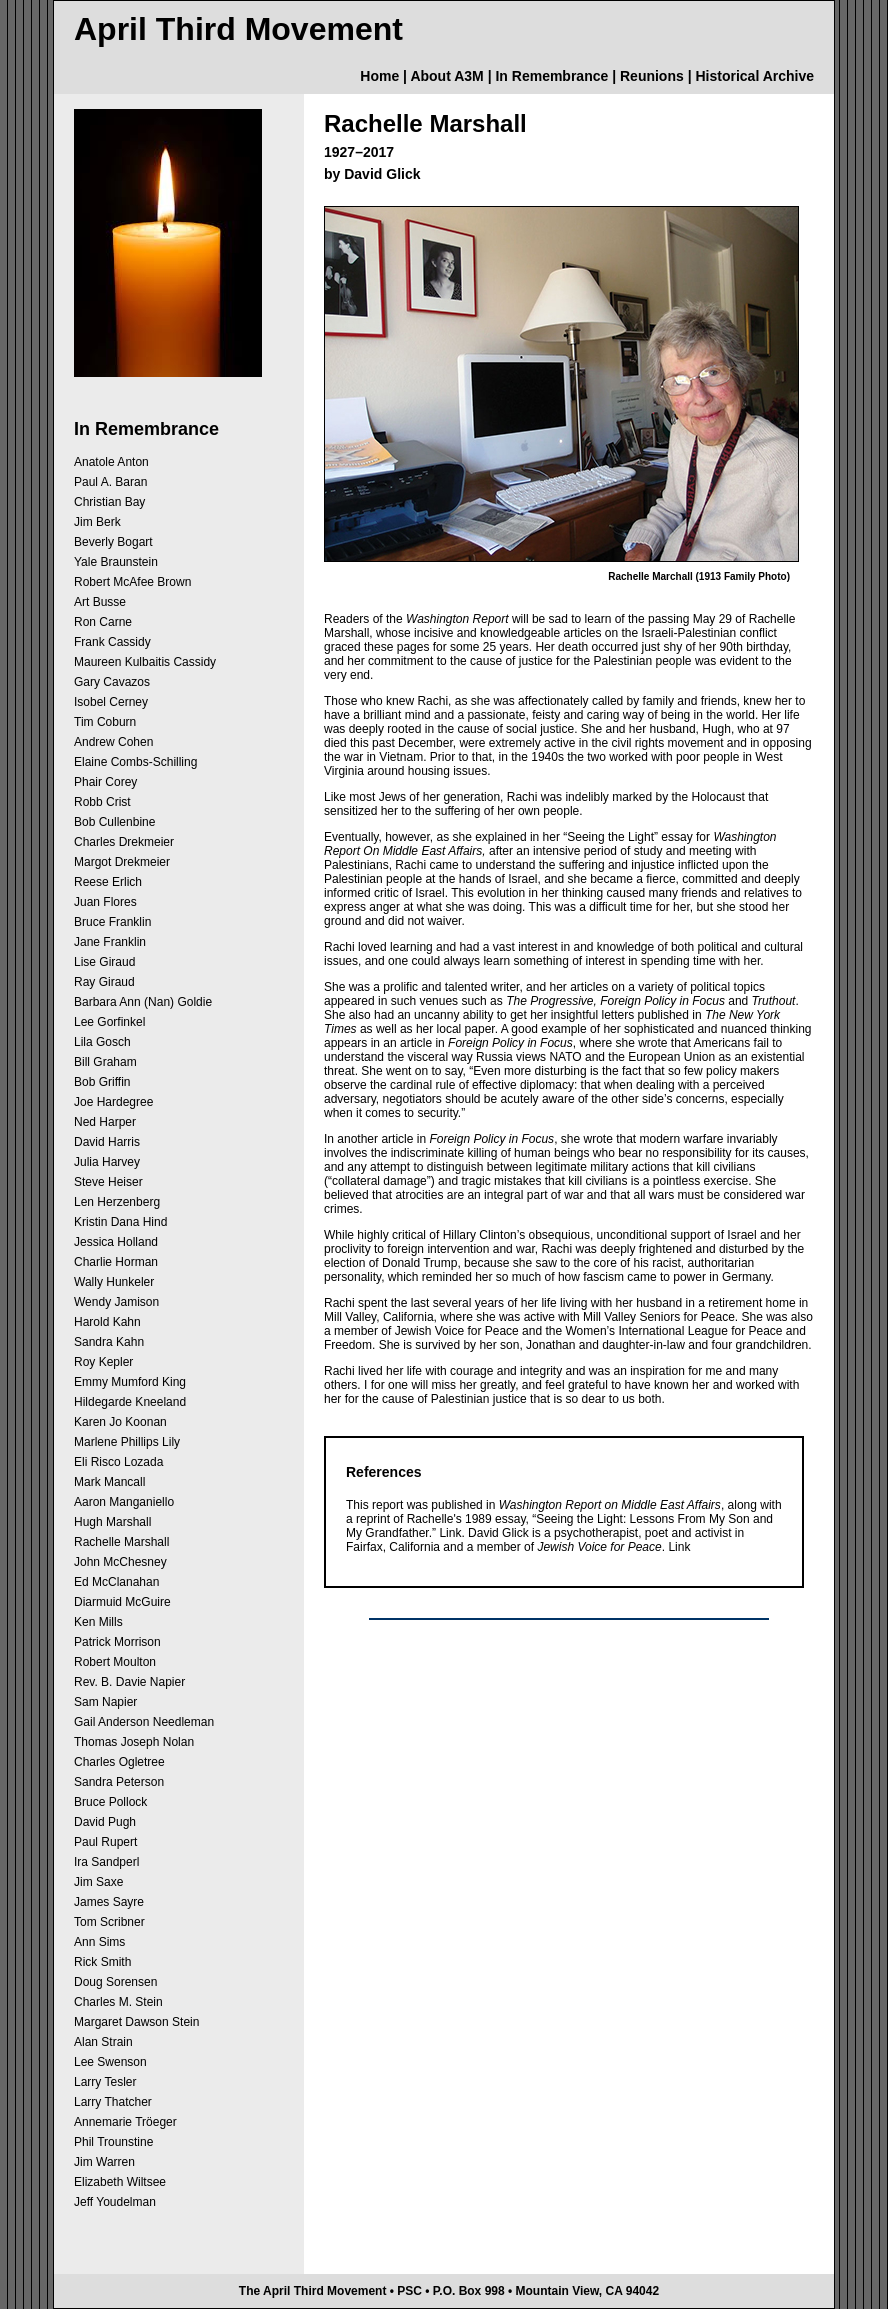 The image size is (888, 2309). I want to click on Elaine Combs-Schilling, so click(135, 762).